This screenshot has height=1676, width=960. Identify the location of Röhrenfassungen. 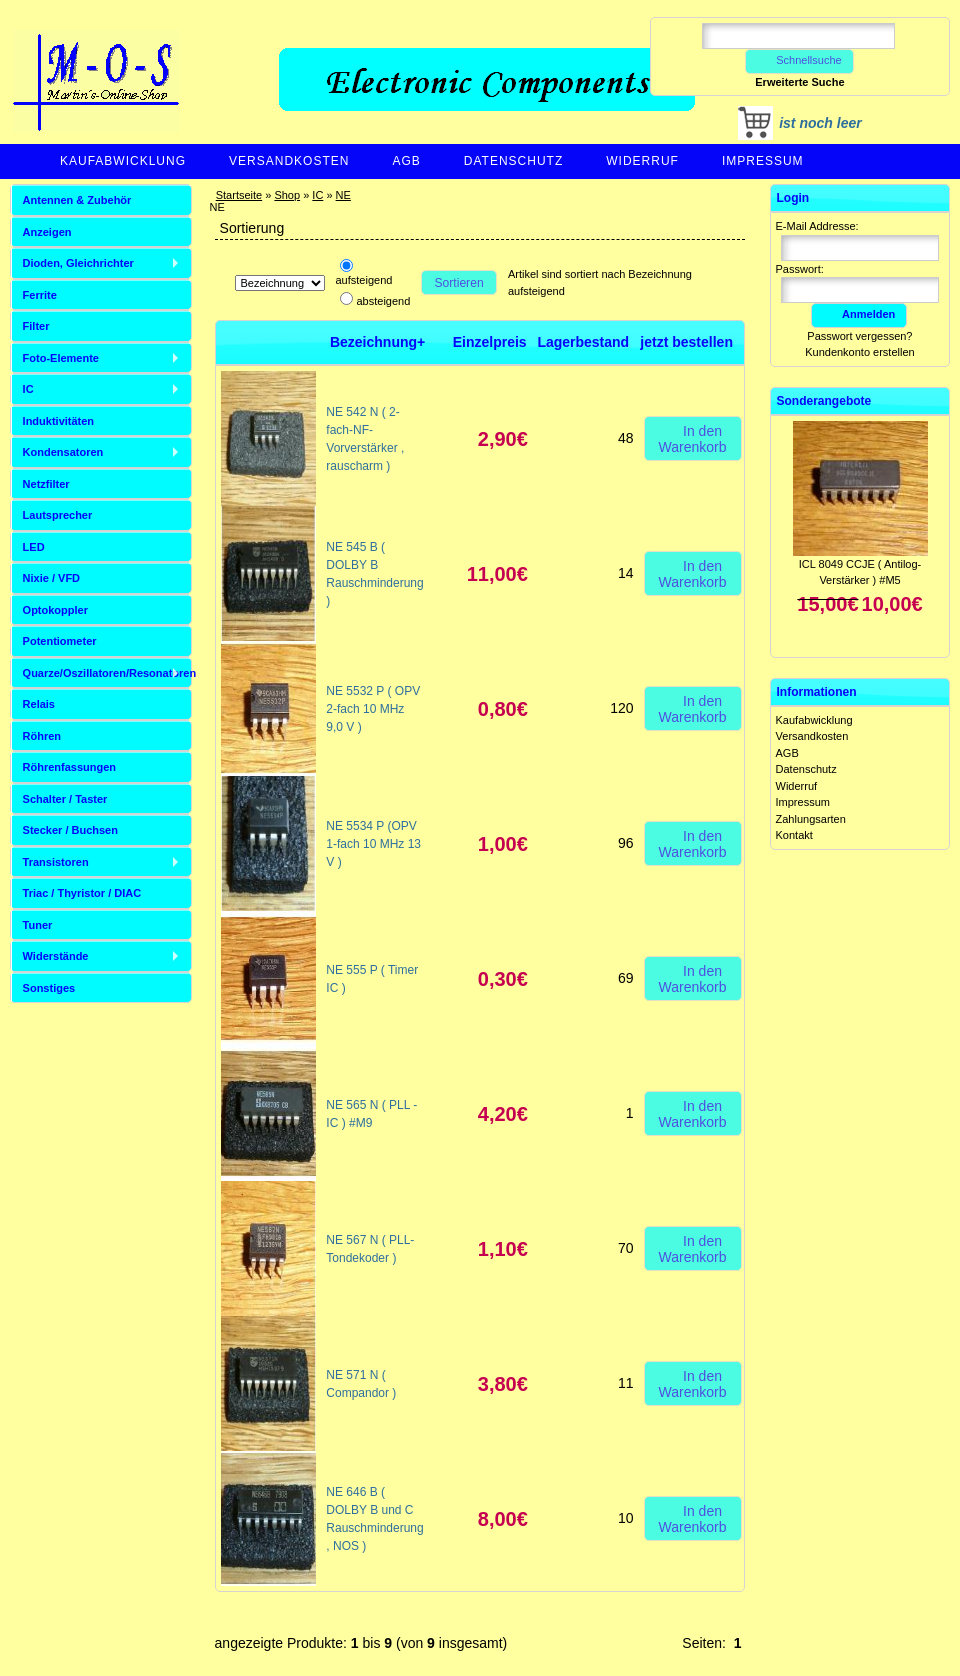
(70, 767).